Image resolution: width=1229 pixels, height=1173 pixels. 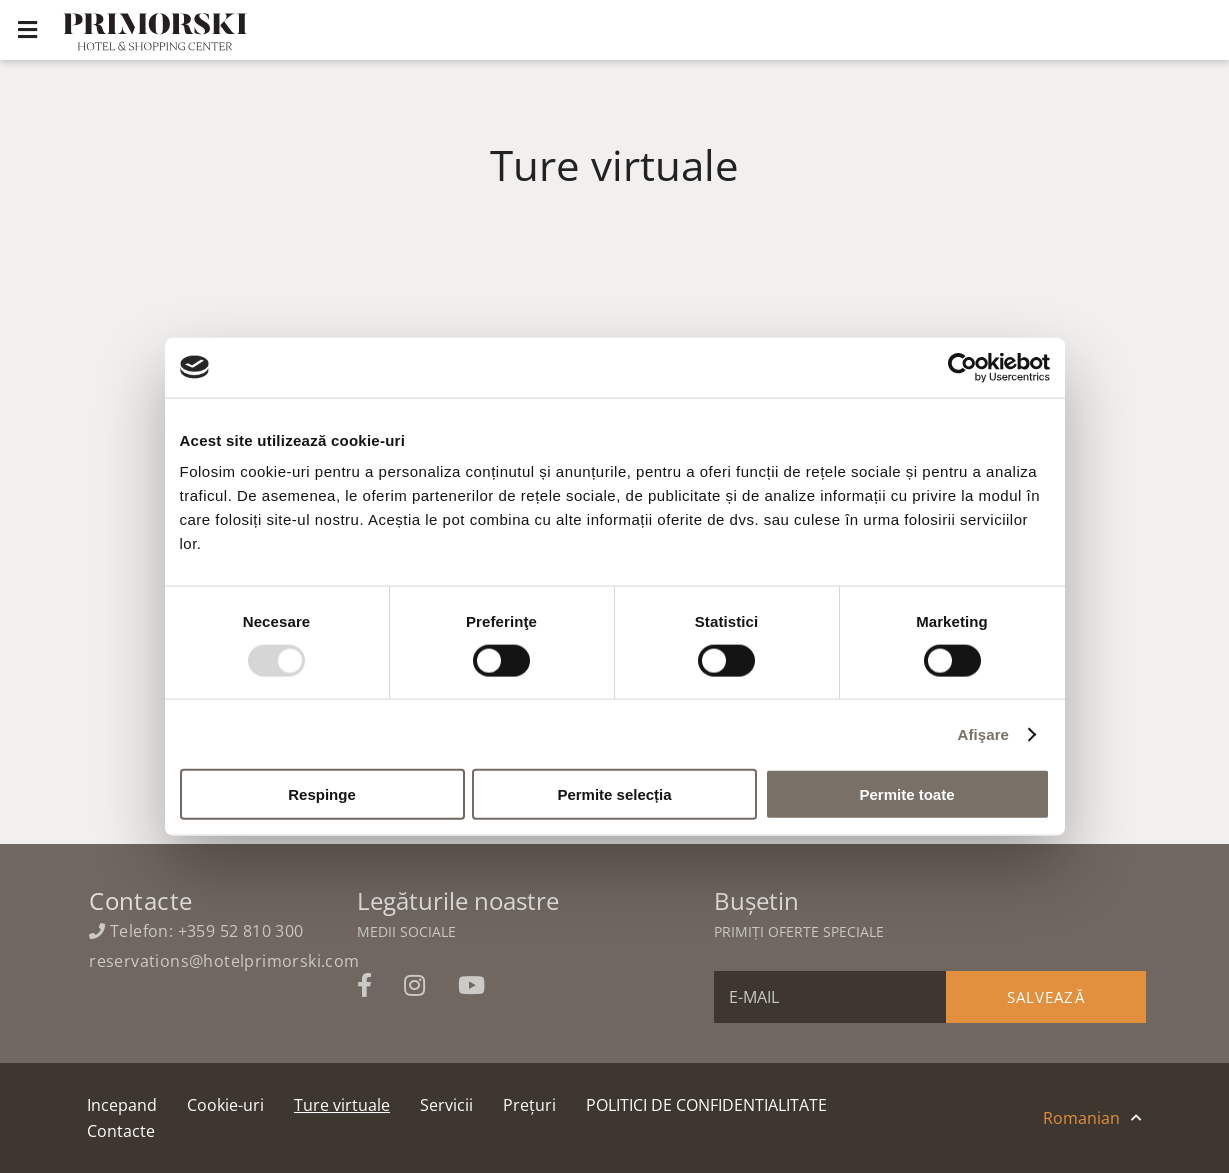 What do you see at coordinates (706, 1105) in the screenshot?
I see `POLITICI DE CONFIDENTIALITATE` at bounding box center [706, 1105].